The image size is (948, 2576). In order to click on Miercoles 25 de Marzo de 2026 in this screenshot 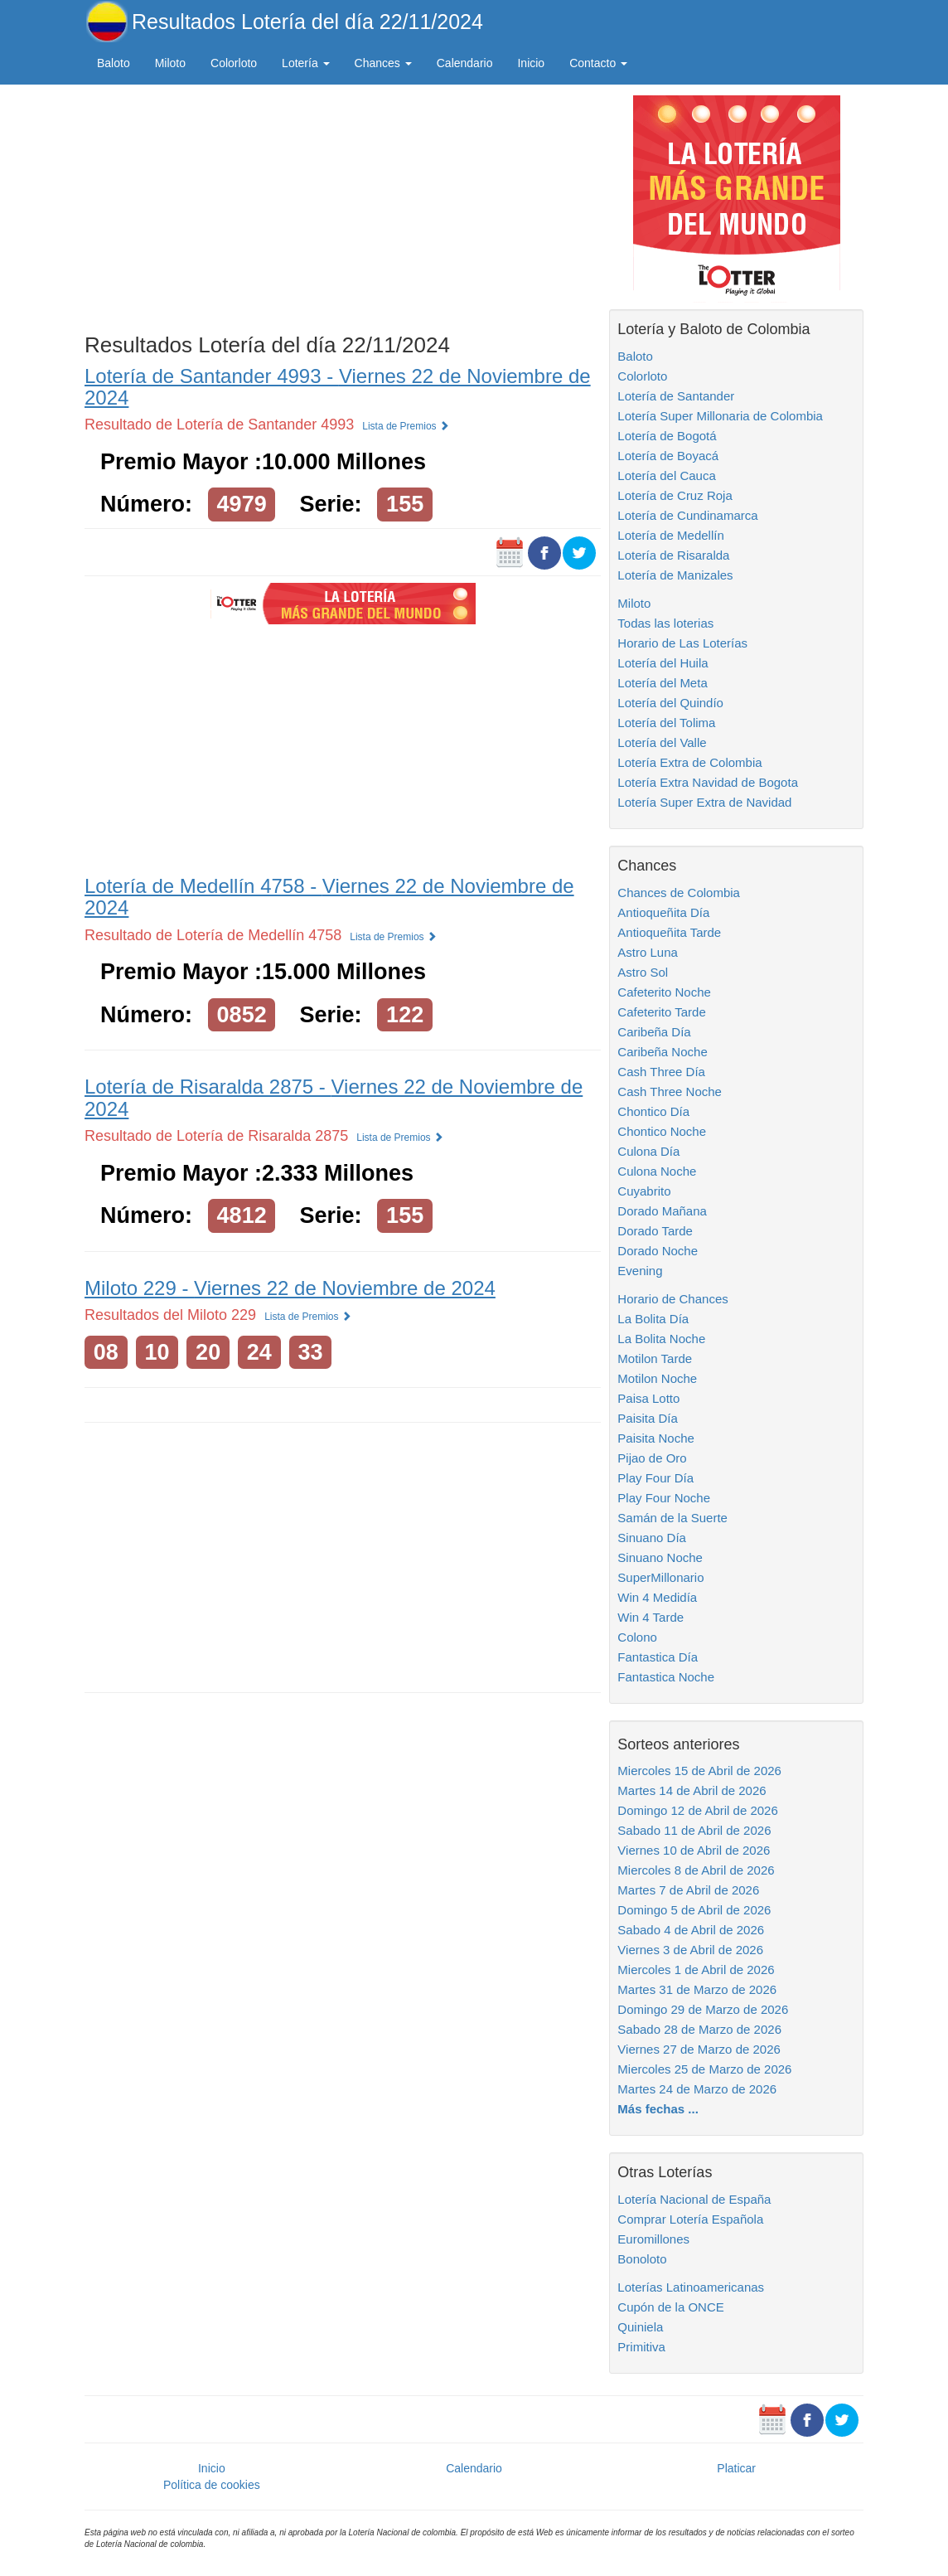, I will do `click(704, 2069)`.